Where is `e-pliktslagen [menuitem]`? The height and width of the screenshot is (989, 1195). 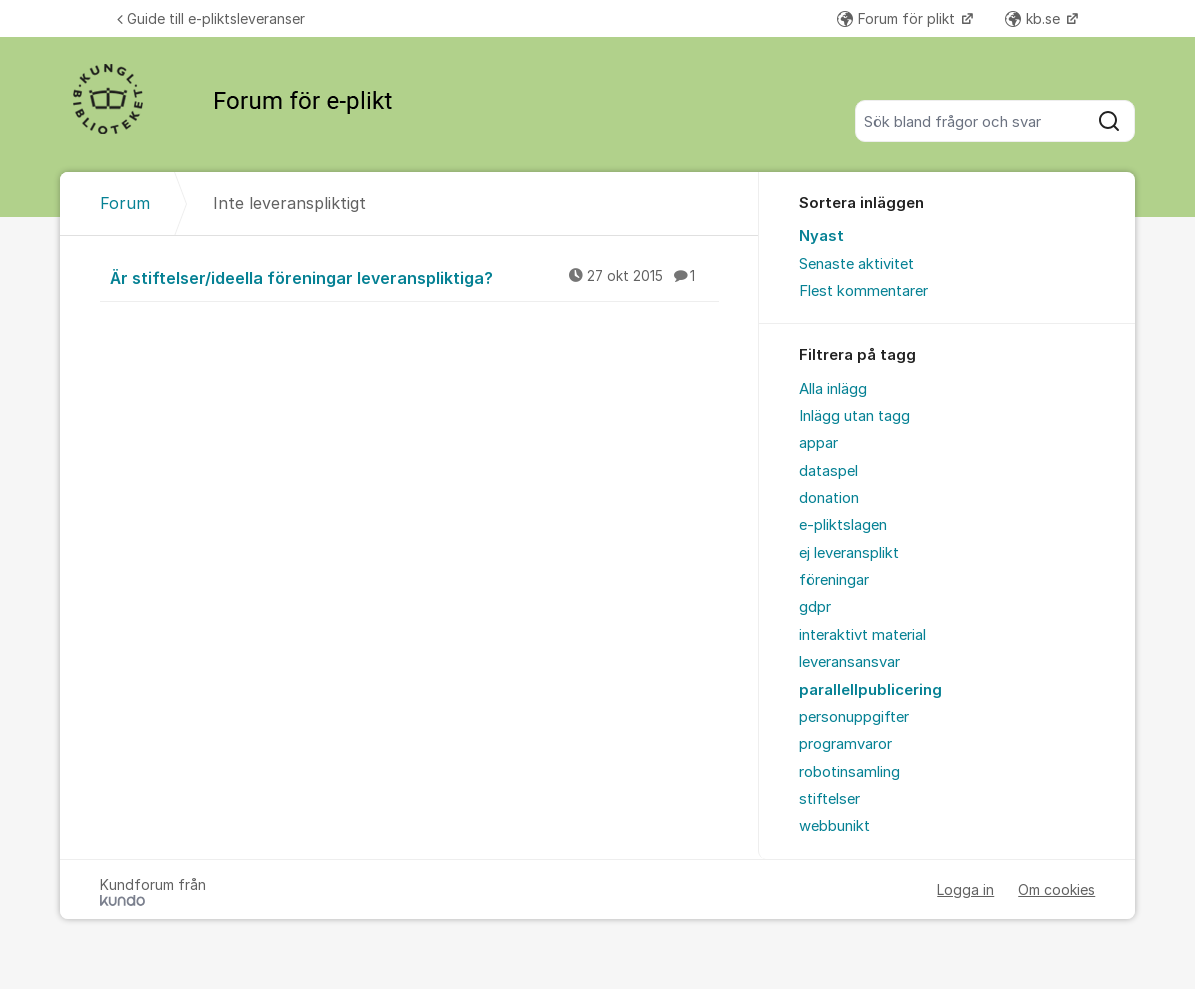 e-pliktslagen [menuitem] is located at coordinates (843, 525).